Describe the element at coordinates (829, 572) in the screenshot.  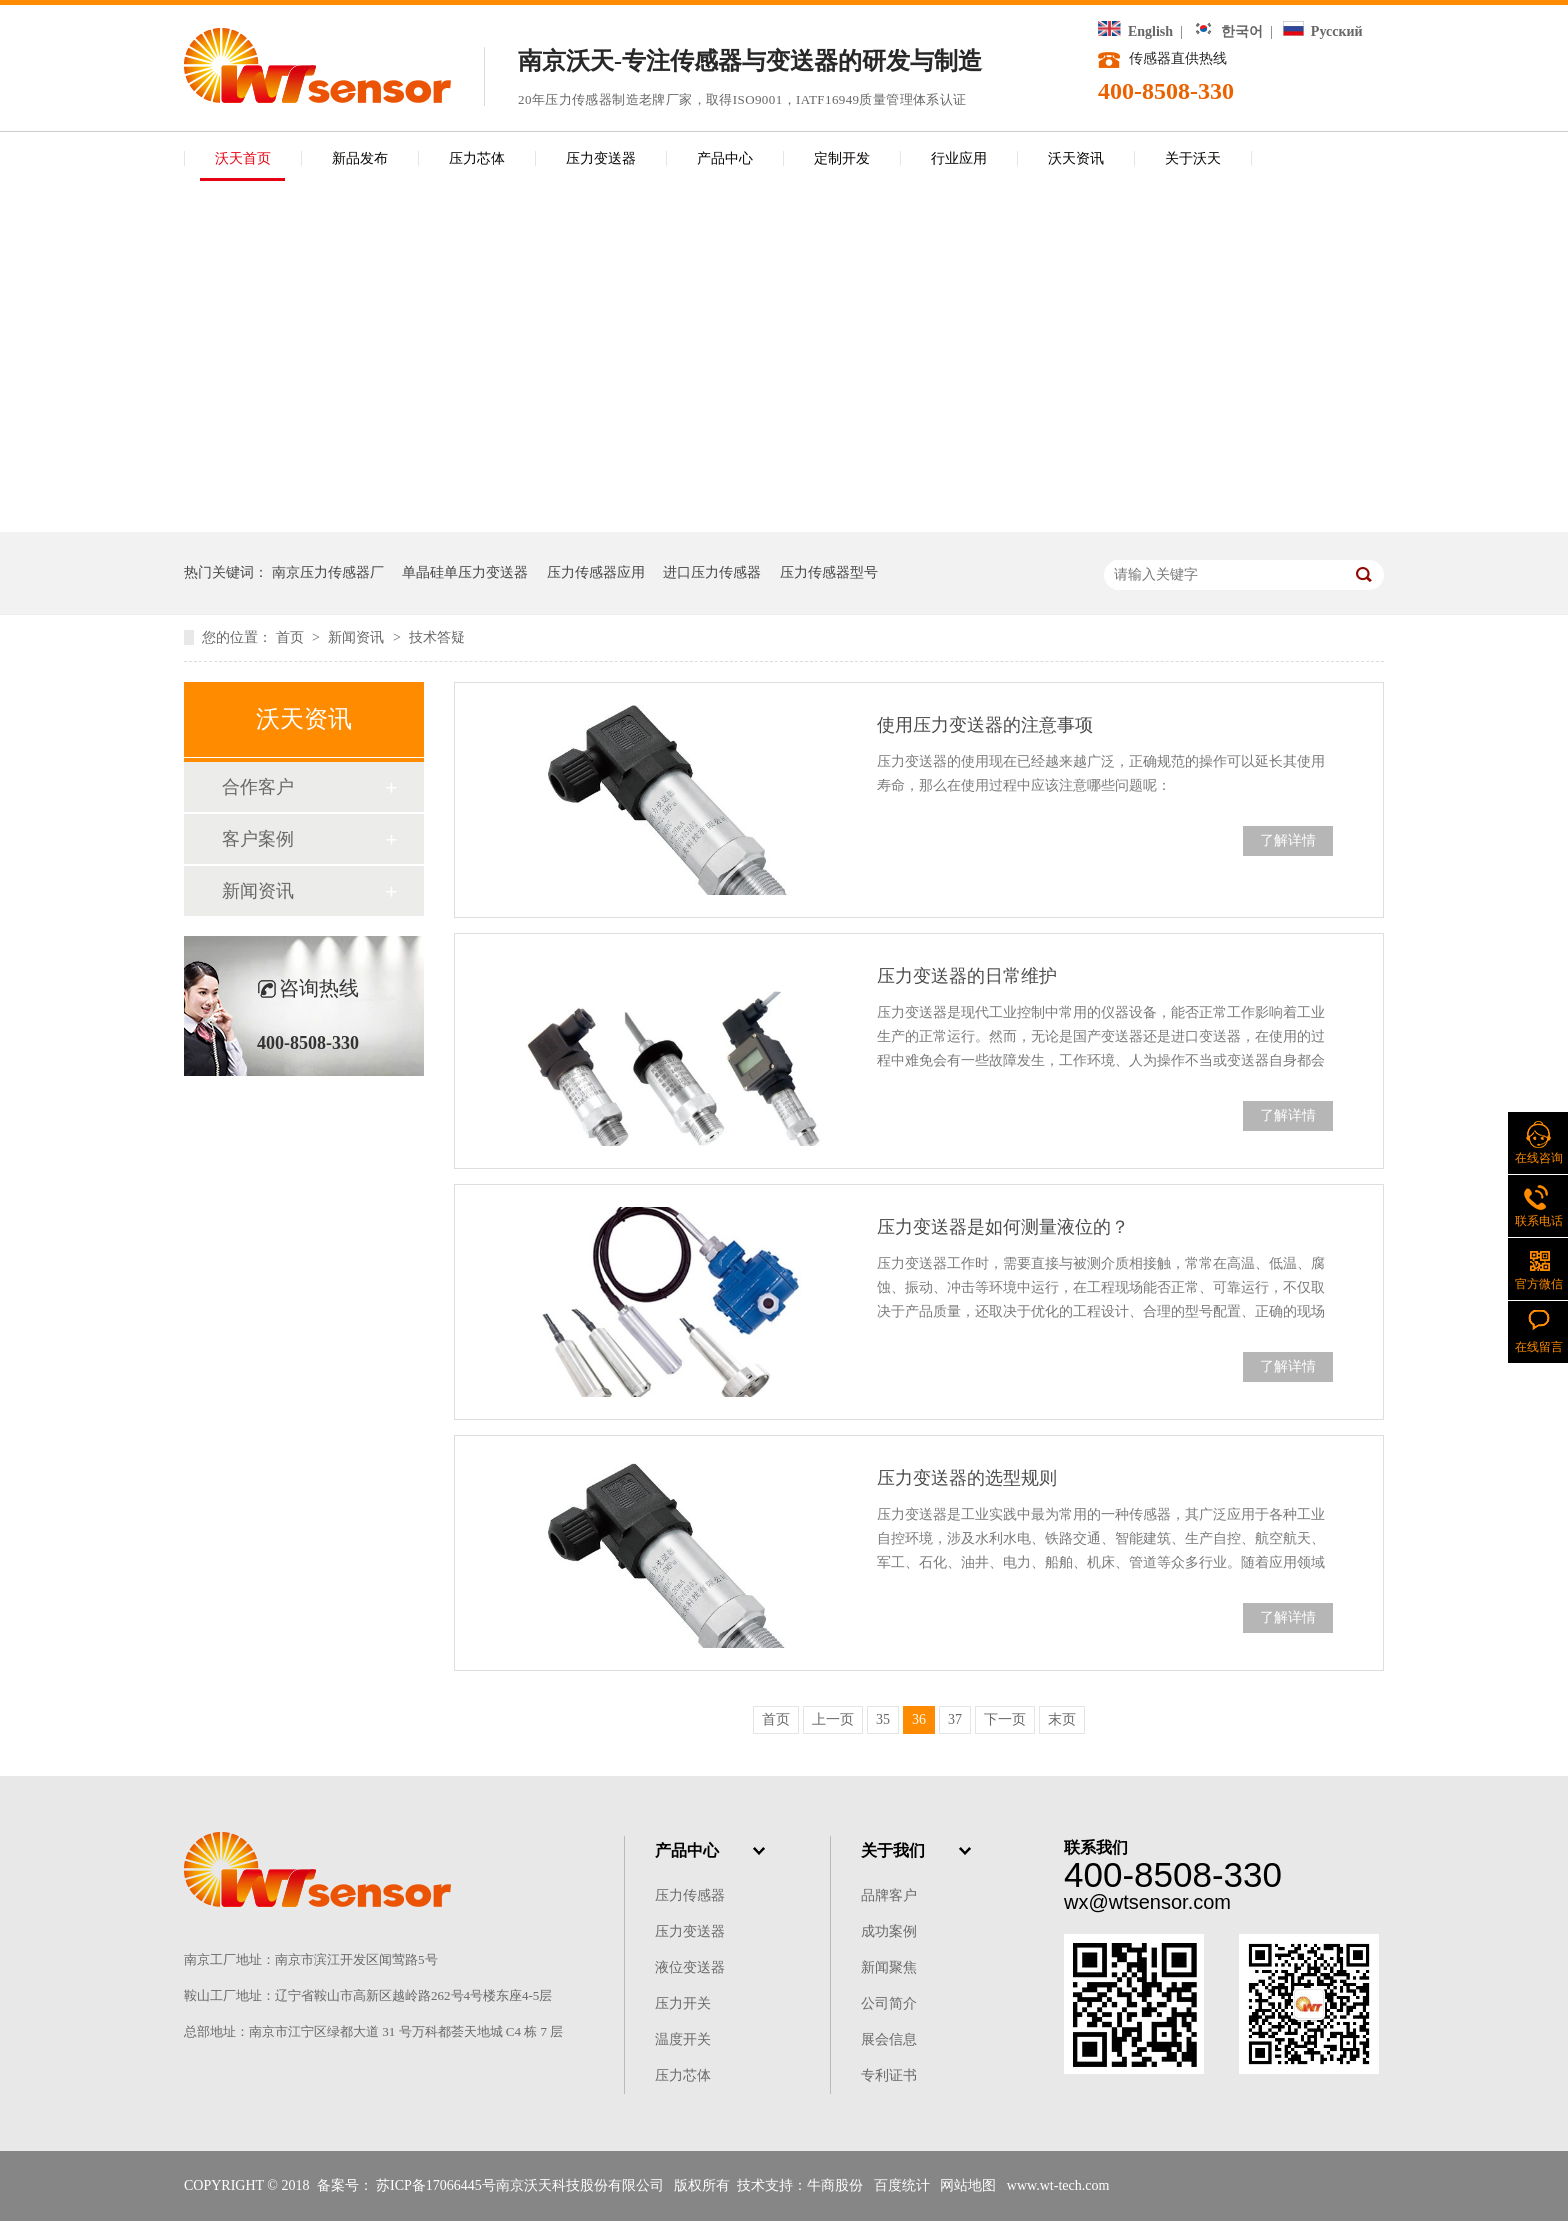
I see `压力传感器型号` at that location.